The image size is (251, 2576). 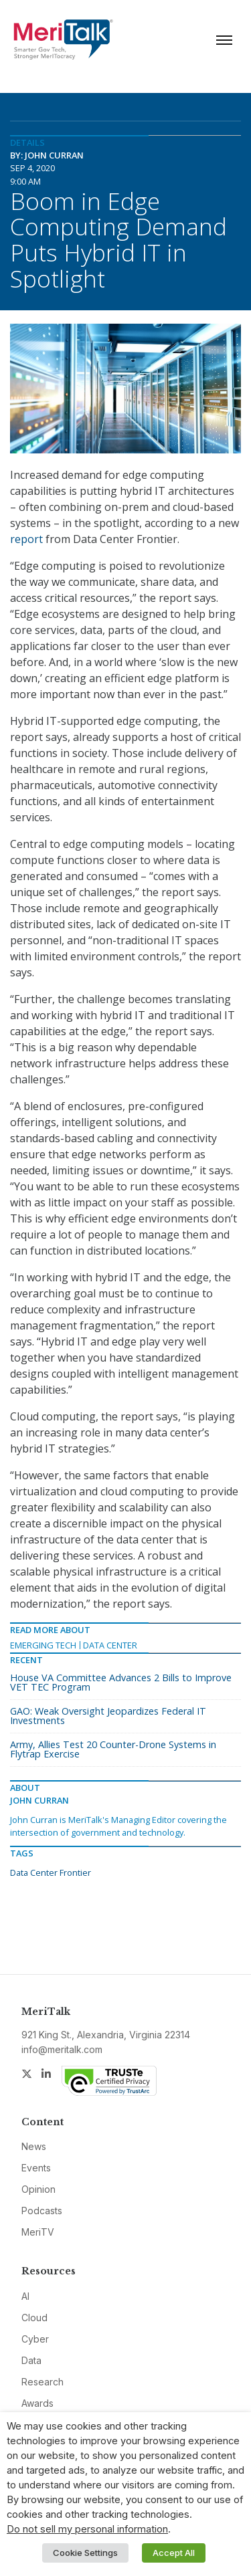 I want to click on Cookie Settings [button], so click(x=85, y=2552).